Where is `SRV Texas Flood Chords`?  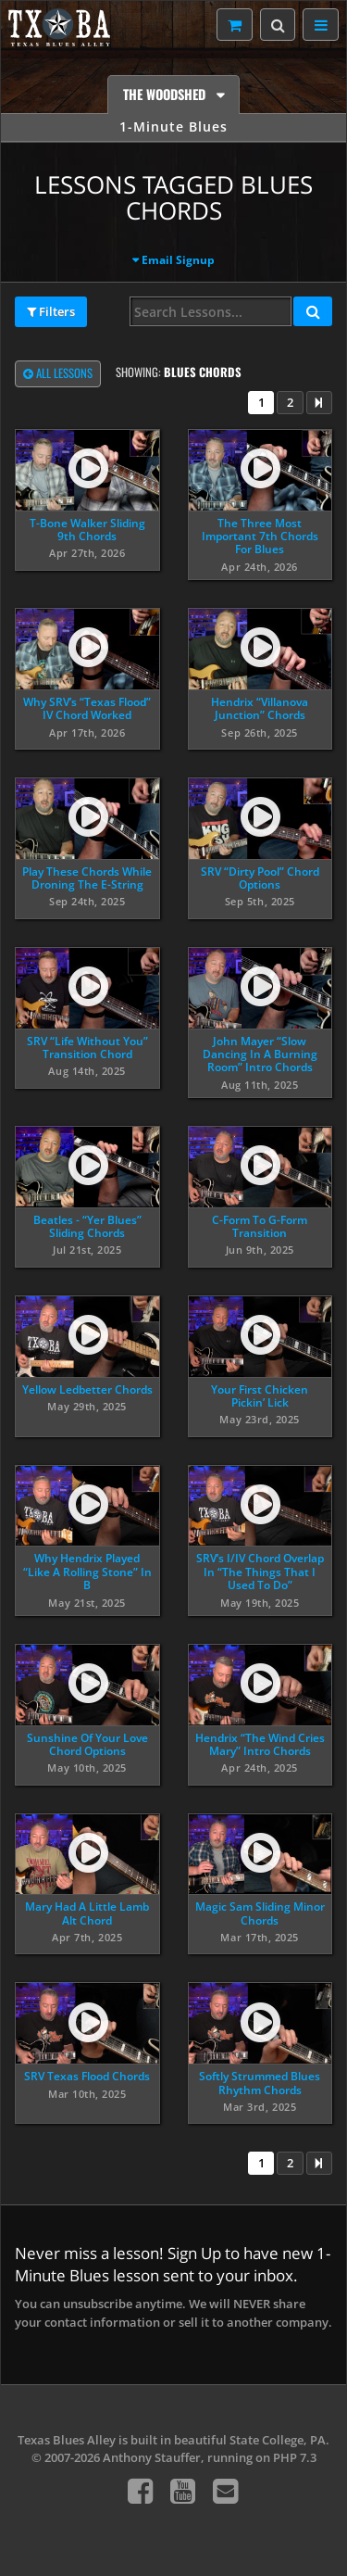
SRV Texas Flood Chords is located at coordinates (87, 2076).